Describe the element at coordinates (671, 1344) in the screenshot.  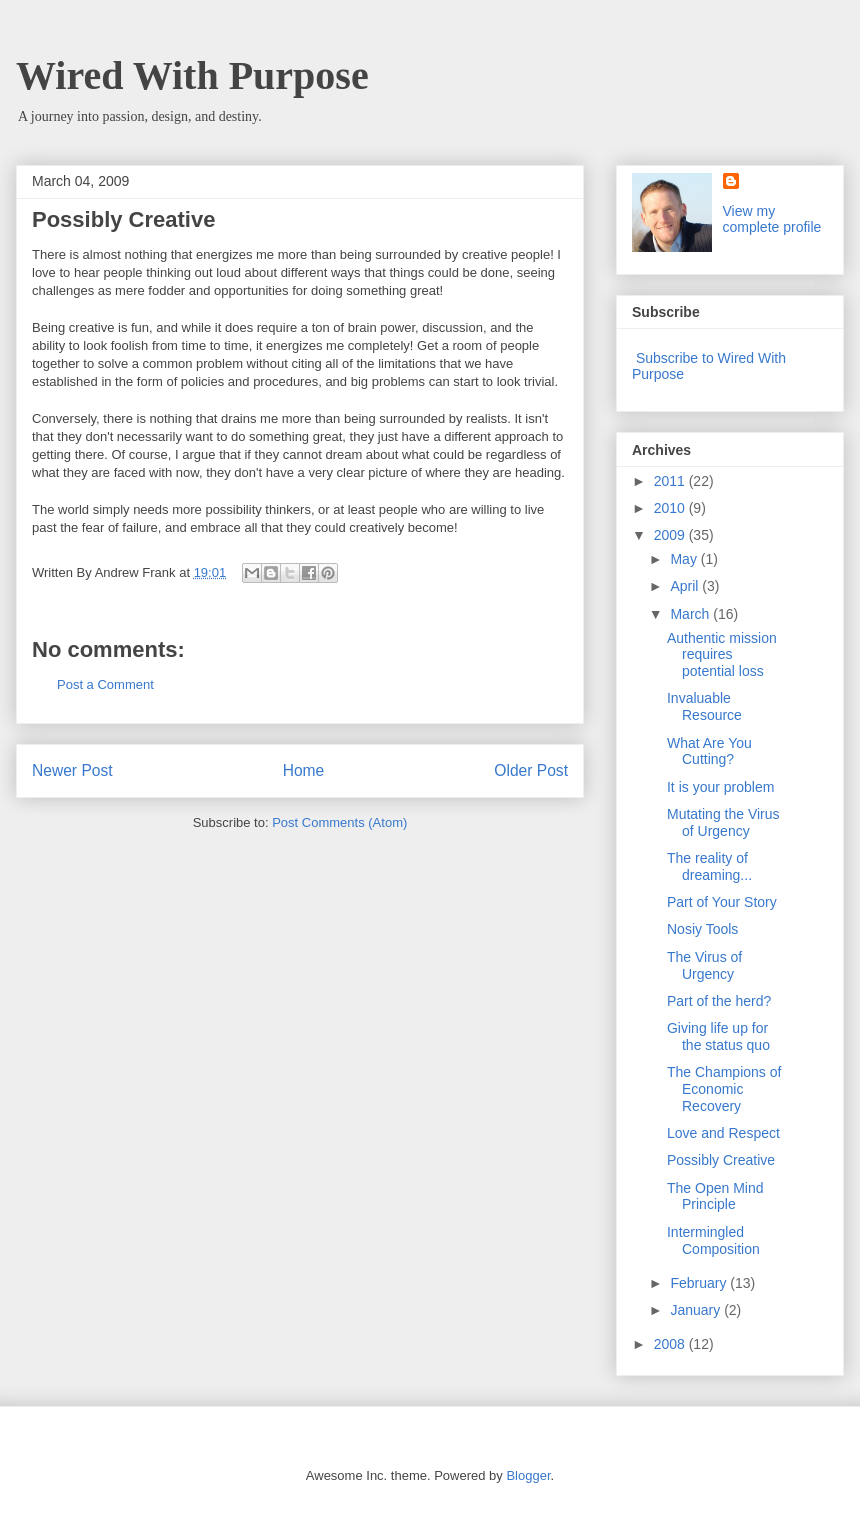
I see `2008` at that location.